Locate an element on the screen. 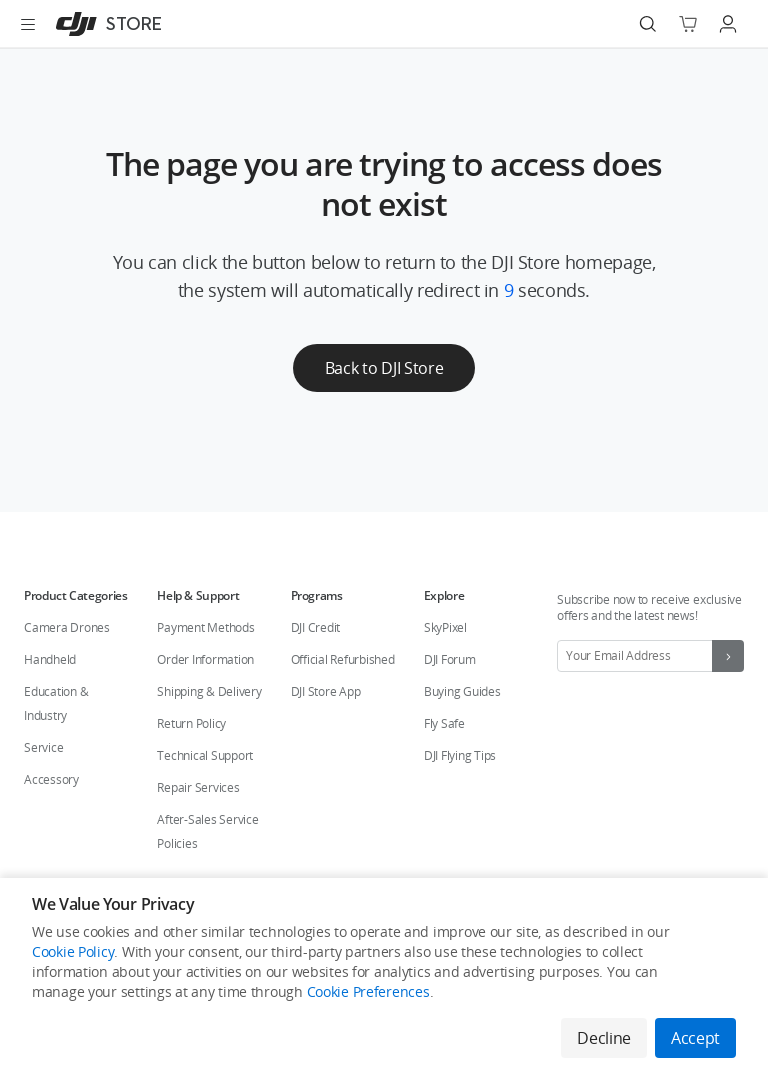  DJI Flying Tips is located at coordinates (460, 755).